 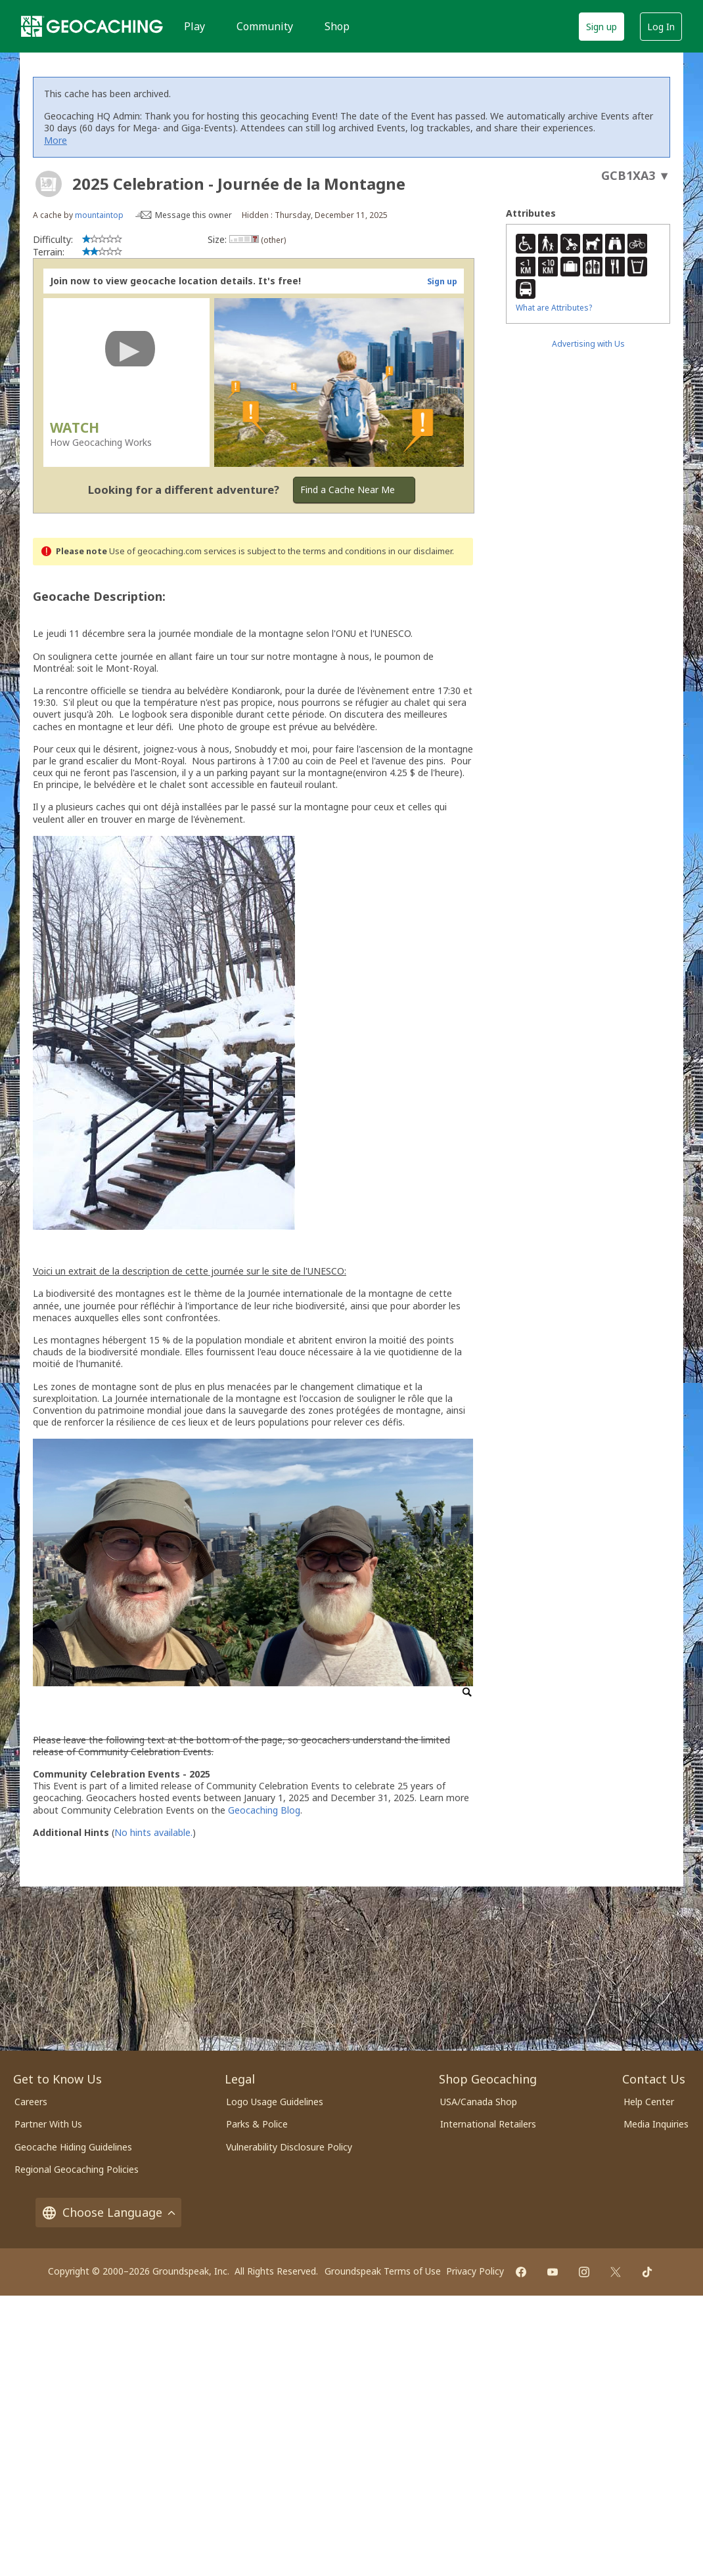 What do you see at coordinates (73, 2147) in the screenshot?
I see `Geocache Hiding Guidelines` at bounding box center [73, 2147].